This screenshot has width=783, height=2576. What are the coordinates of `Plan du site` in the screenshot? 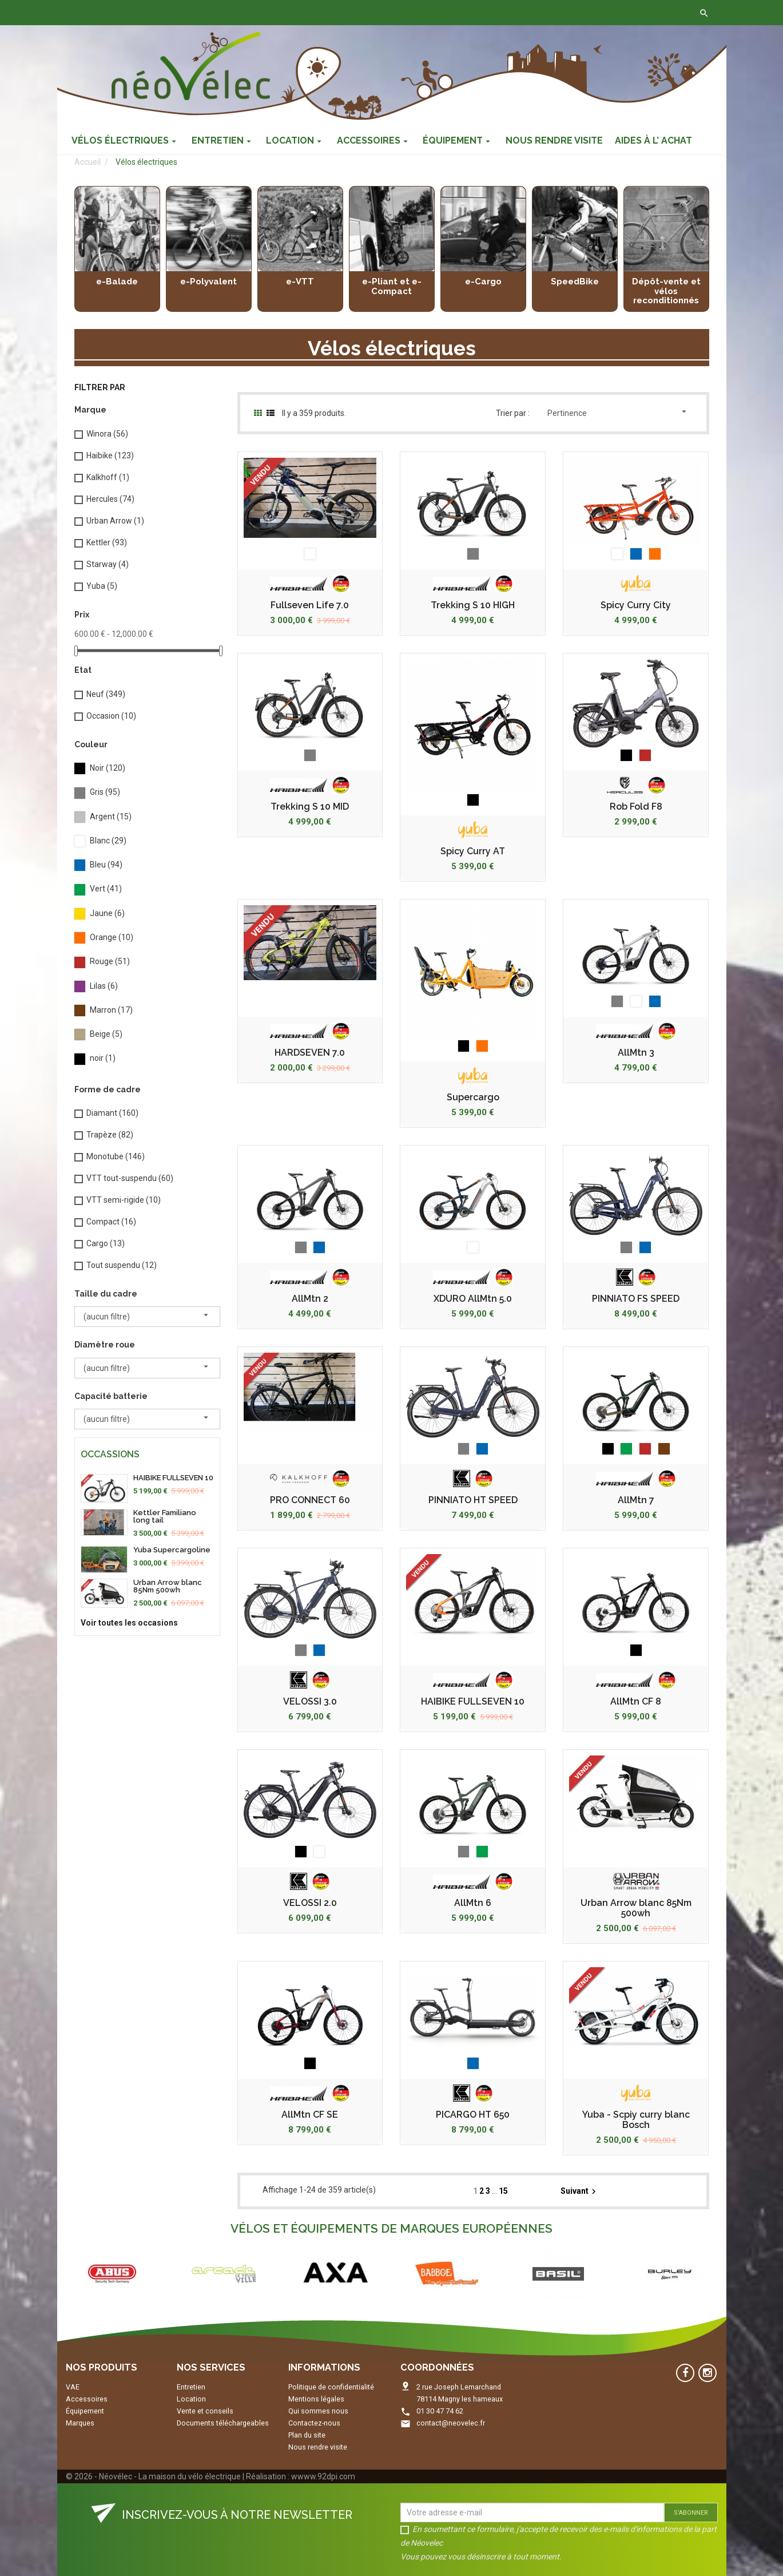 It's located at (306, 2435).